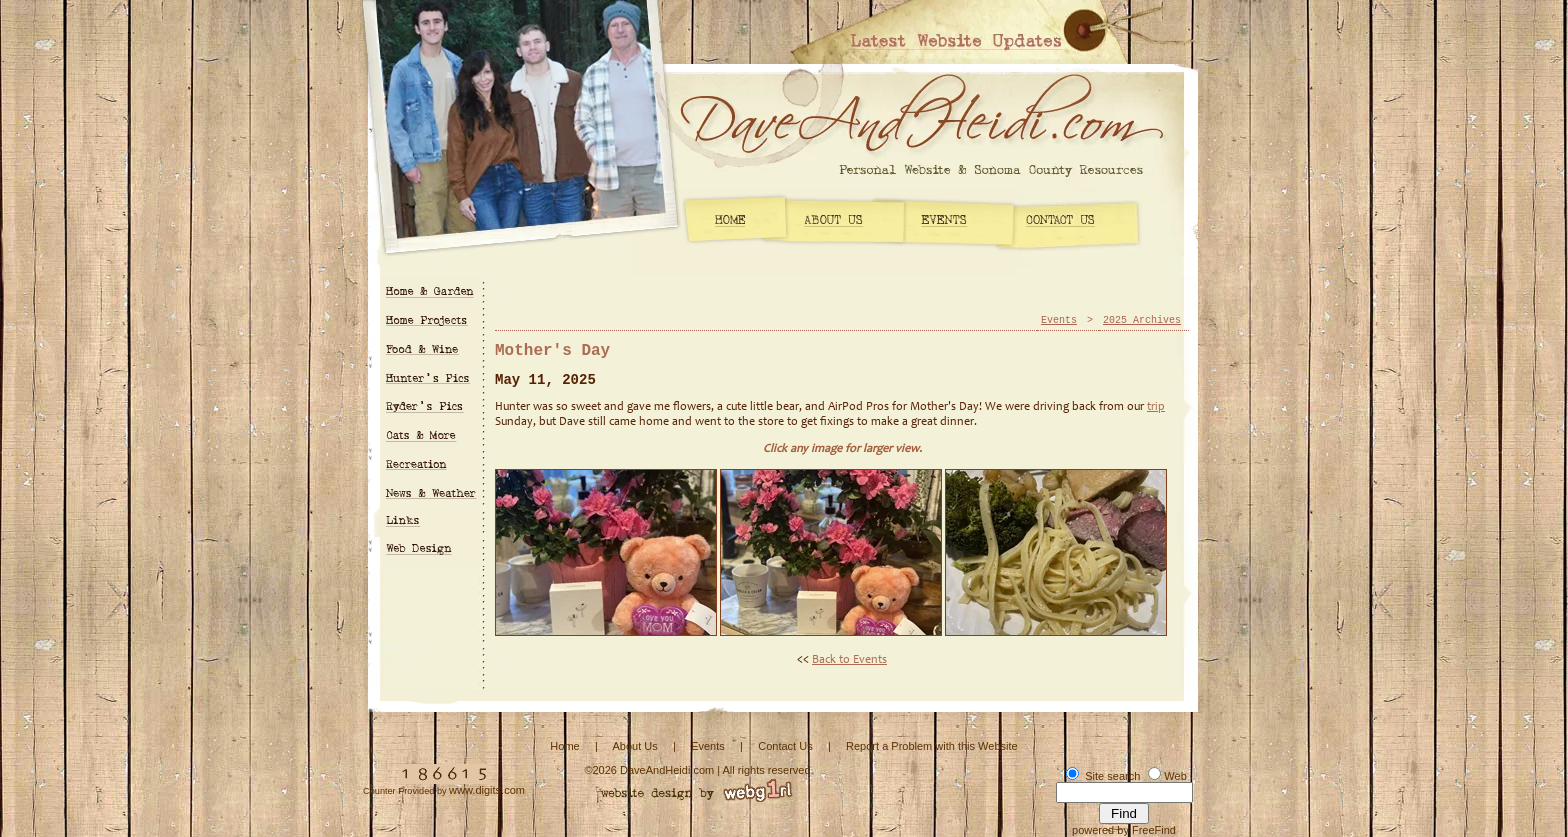 The width and height of the screenshot is (1568, 837). I want to click on Home, so click(564, 746).